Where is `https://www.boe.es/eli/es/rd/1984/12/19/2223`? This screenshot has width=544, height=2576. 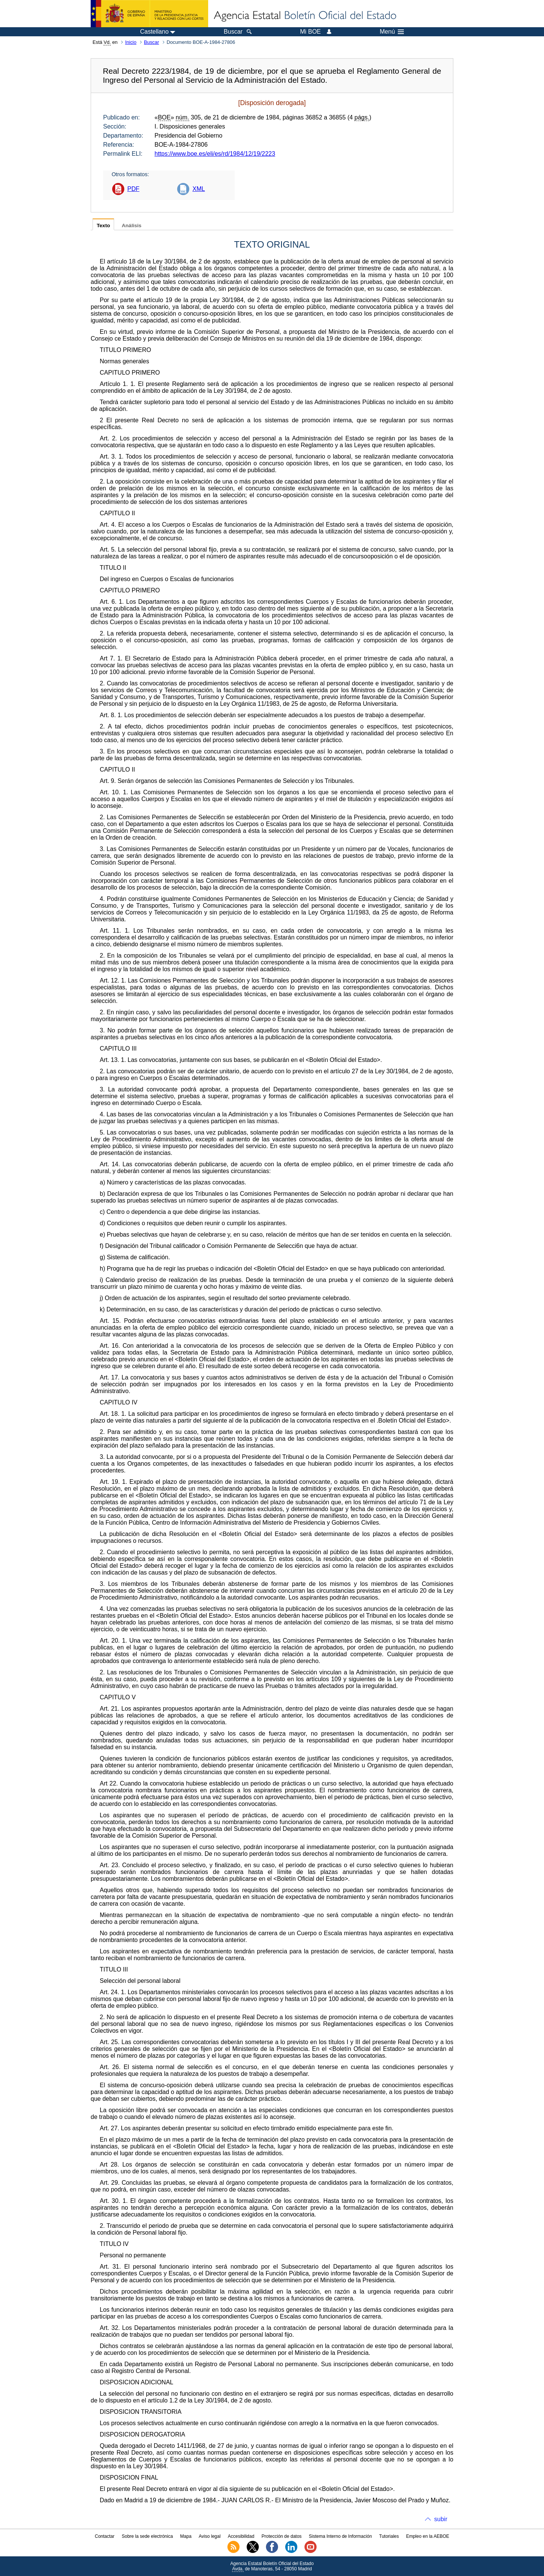 https://www.boe.es/eli/es/rd/1984/12/19/2223 is located at coordinates (215, 153).